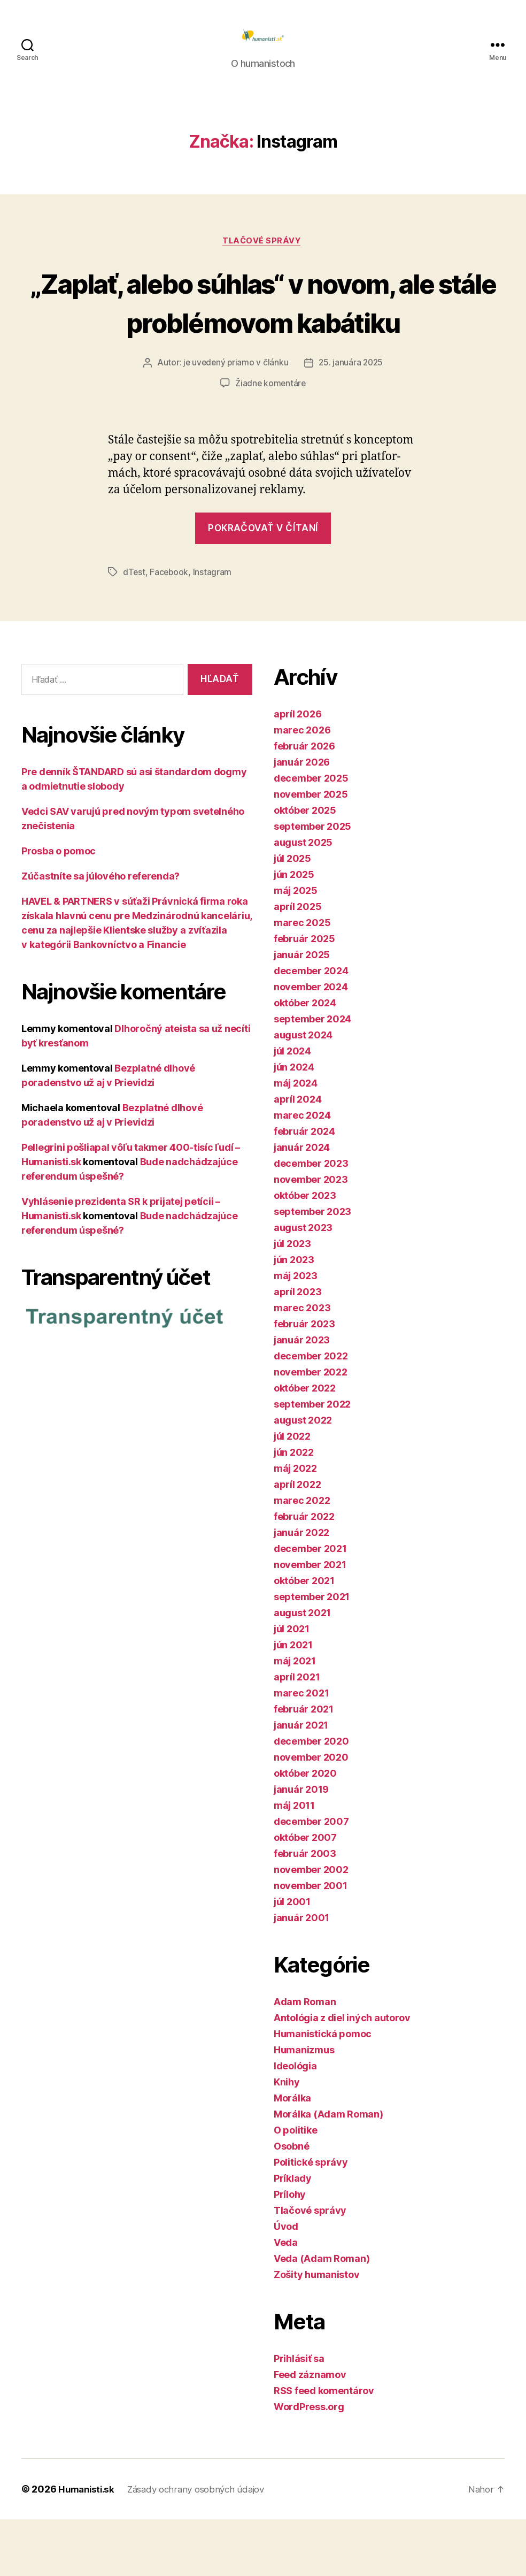 The image size is (526, 2576). Describe the element at coordinates (303, 1476) in the screenshot. I see `august 2022` at that location.